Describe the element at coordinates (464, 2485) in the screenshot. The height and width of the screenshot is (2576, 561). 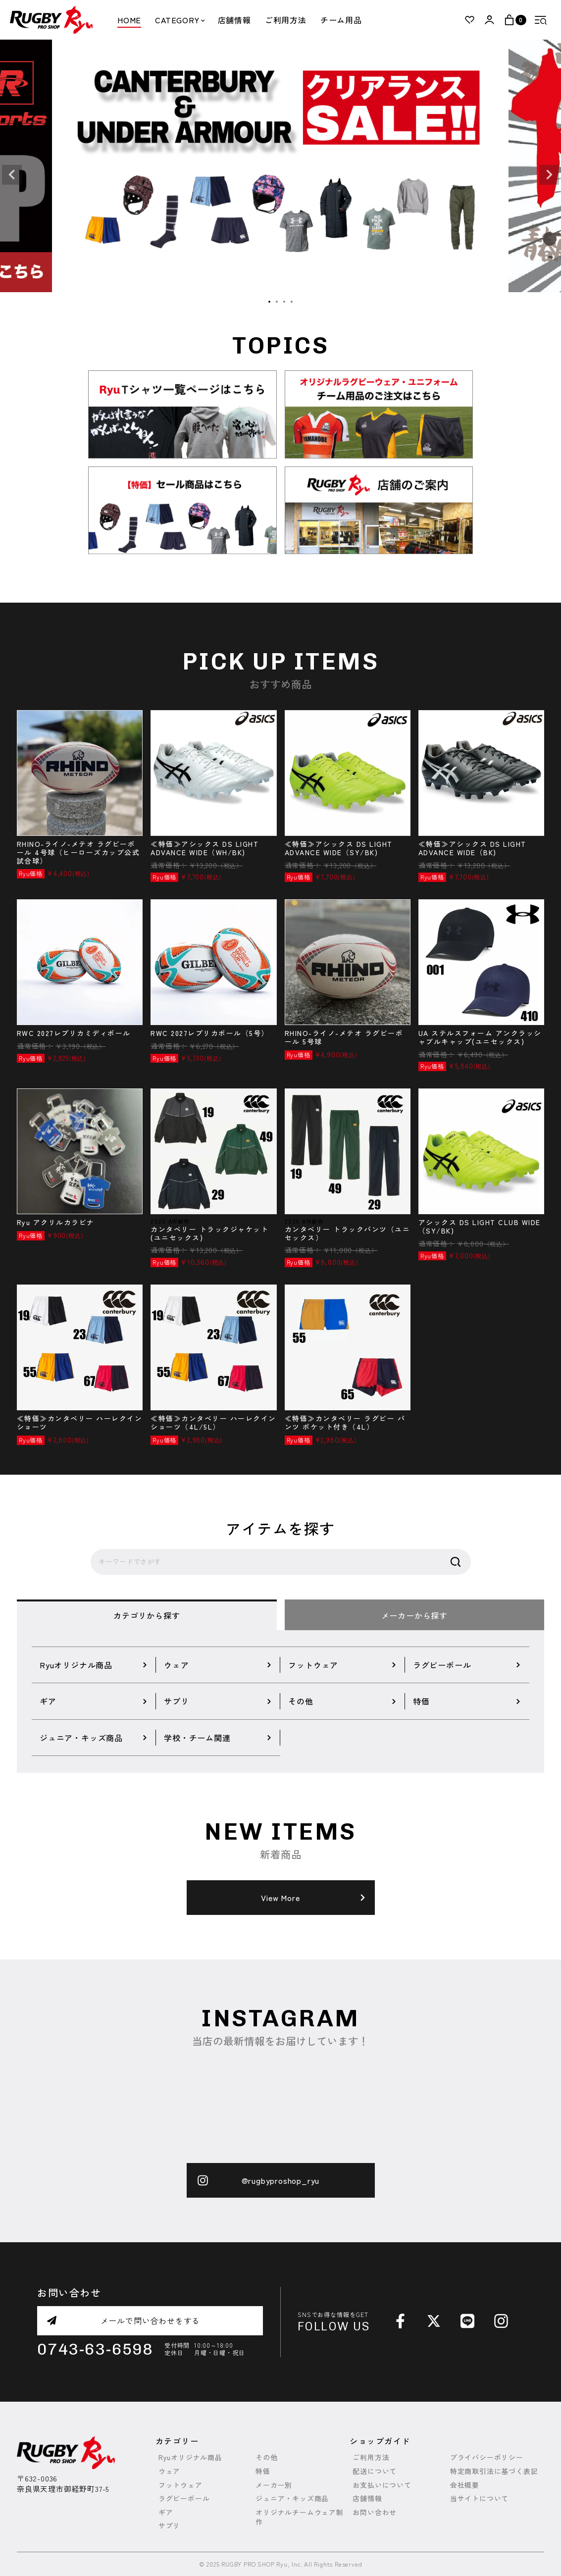
I see `会社概要` at that location.